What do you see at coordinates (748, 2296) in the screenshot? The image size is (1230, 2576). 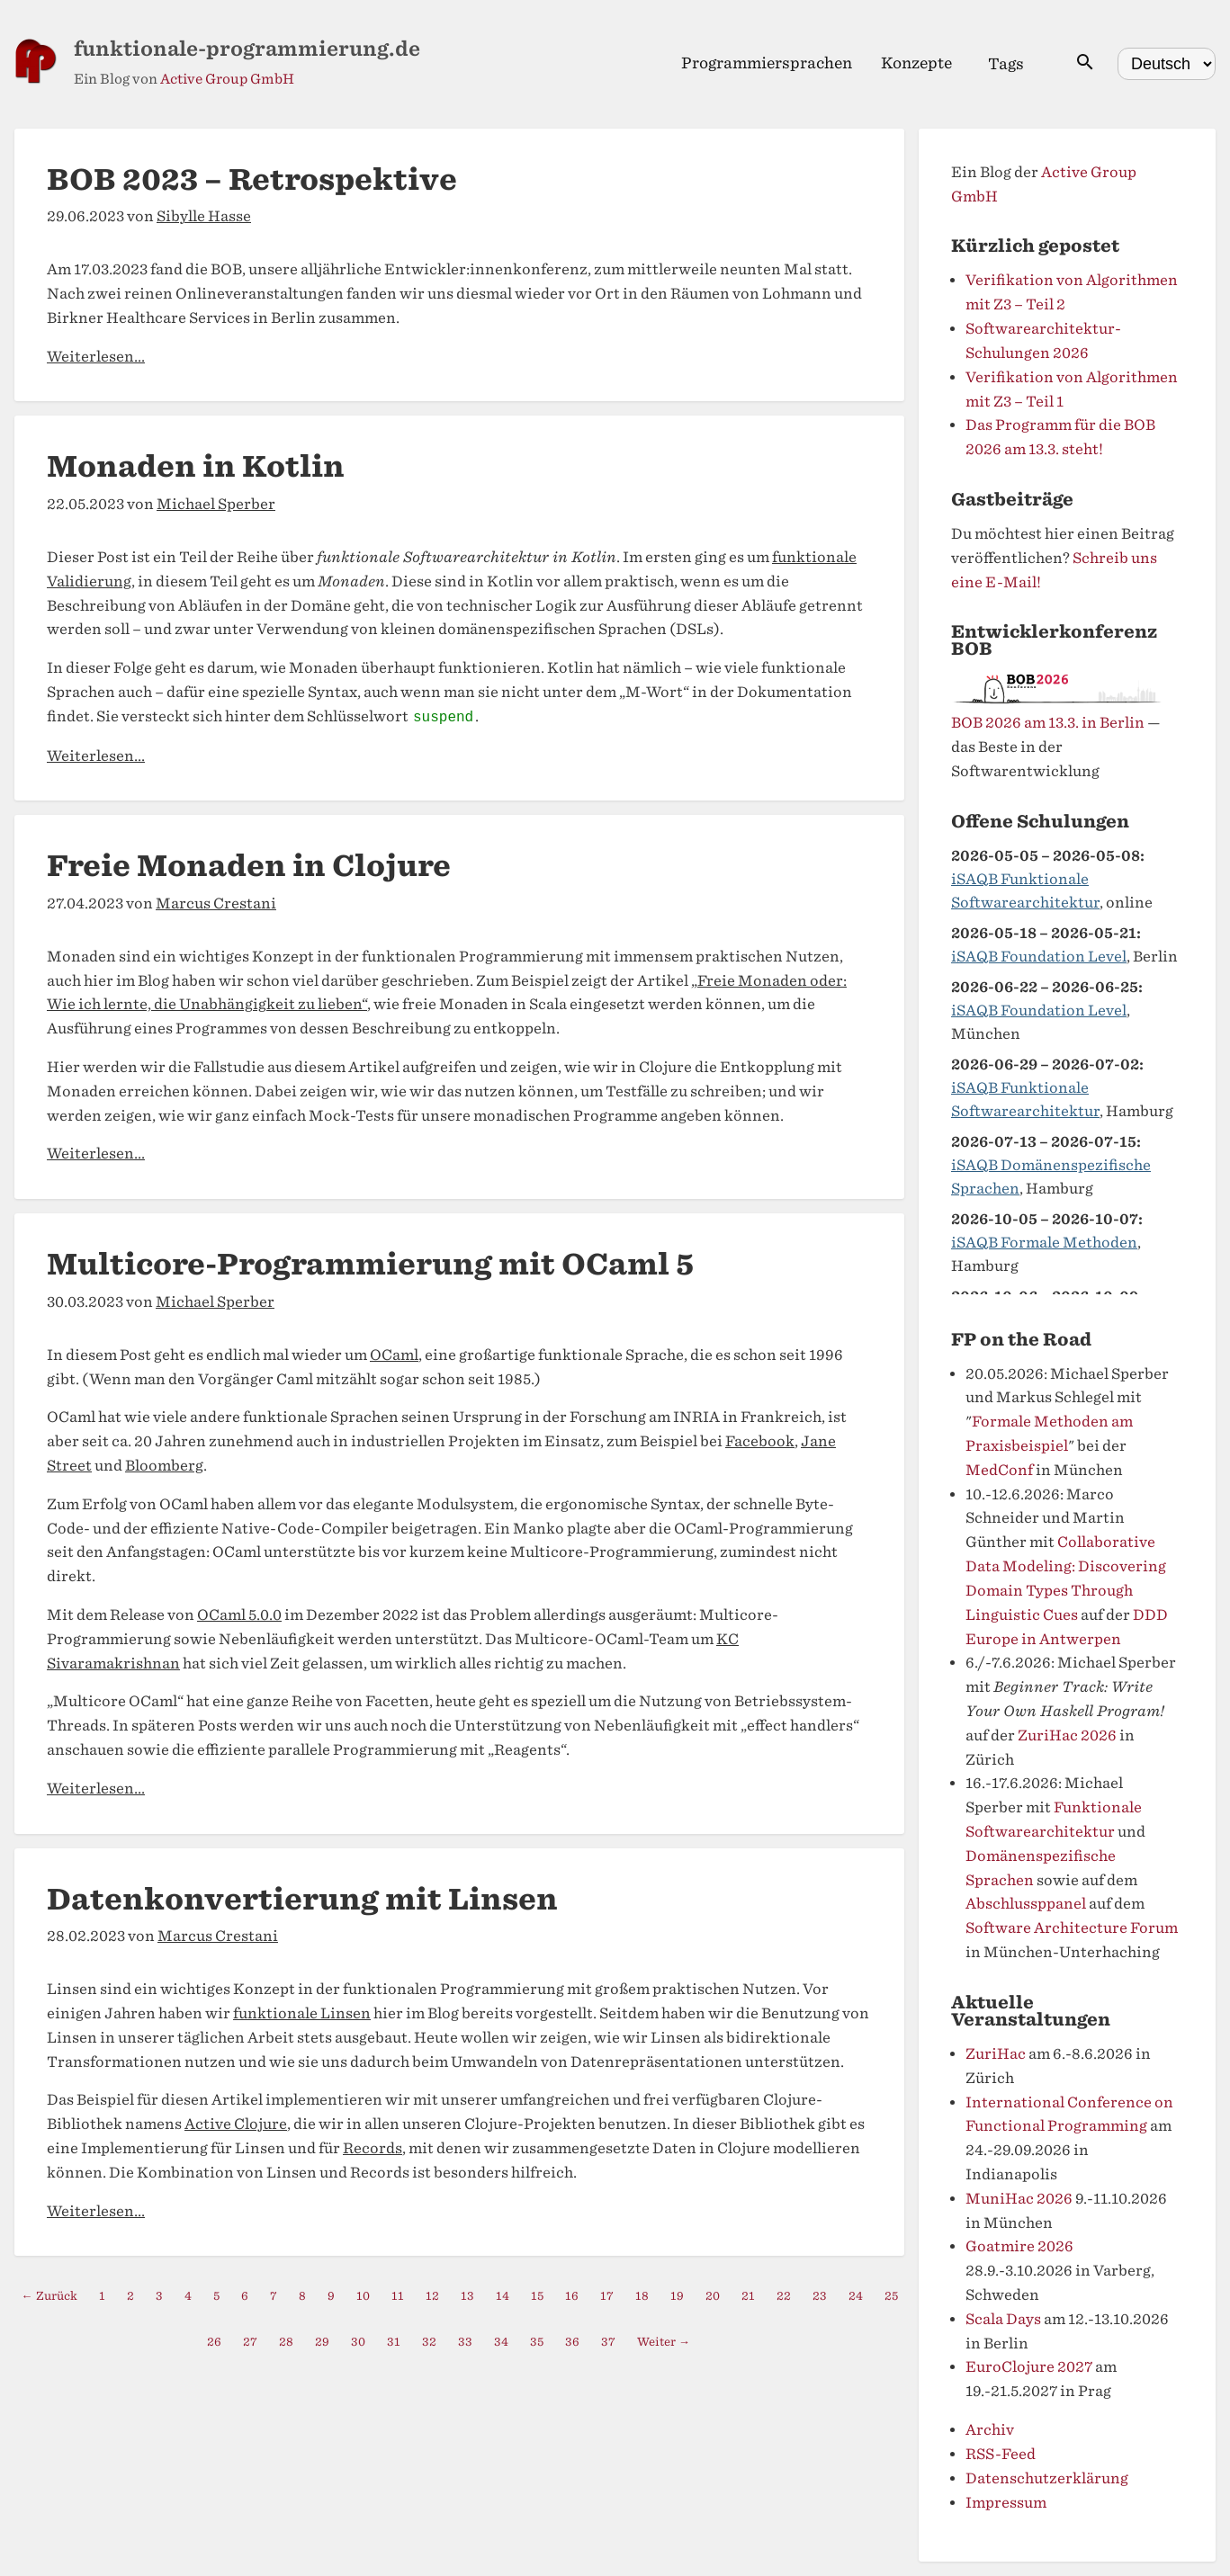 I see `21` at bounding box center [748, 2296].